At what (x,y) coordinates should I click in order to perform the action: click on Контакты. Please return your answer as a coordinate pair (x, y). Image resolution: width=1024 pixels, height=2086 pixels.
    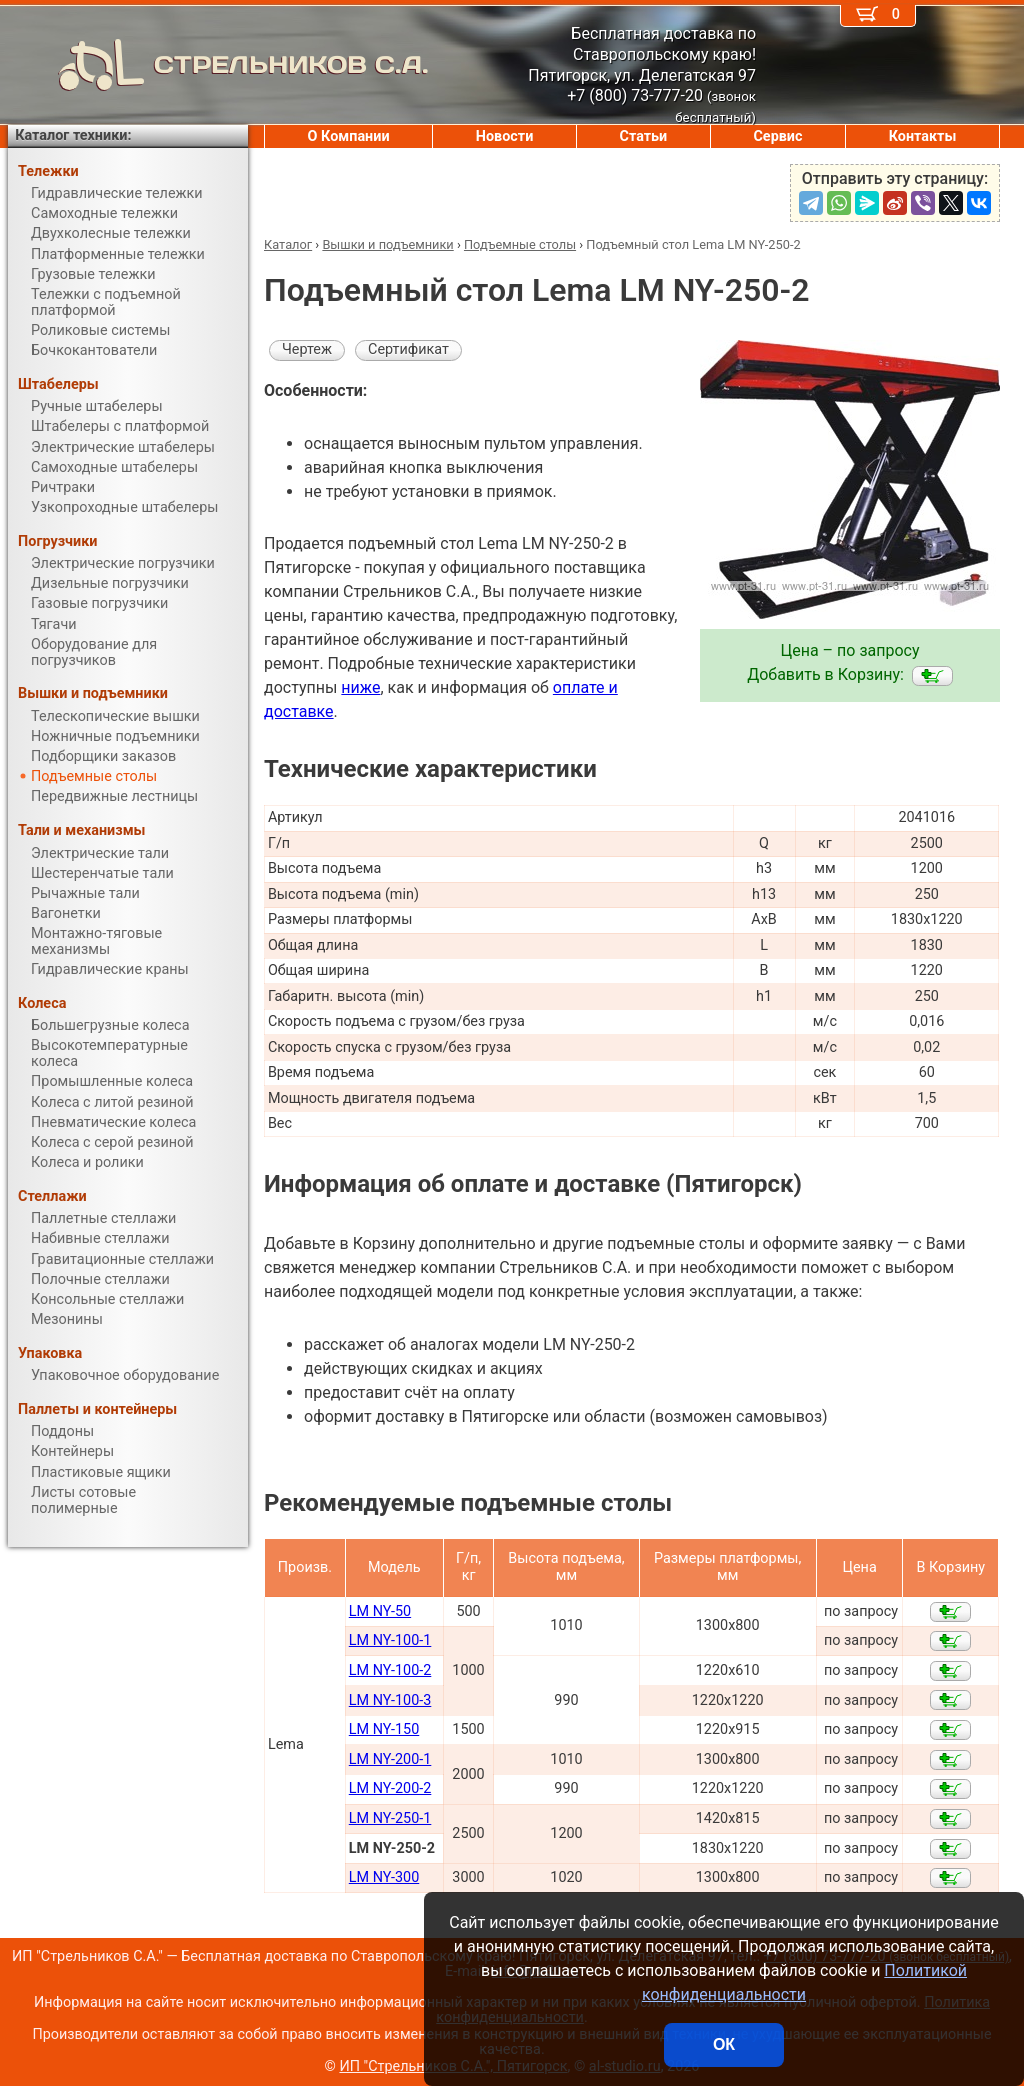
    Looking at the image, I should click on (923, 136).